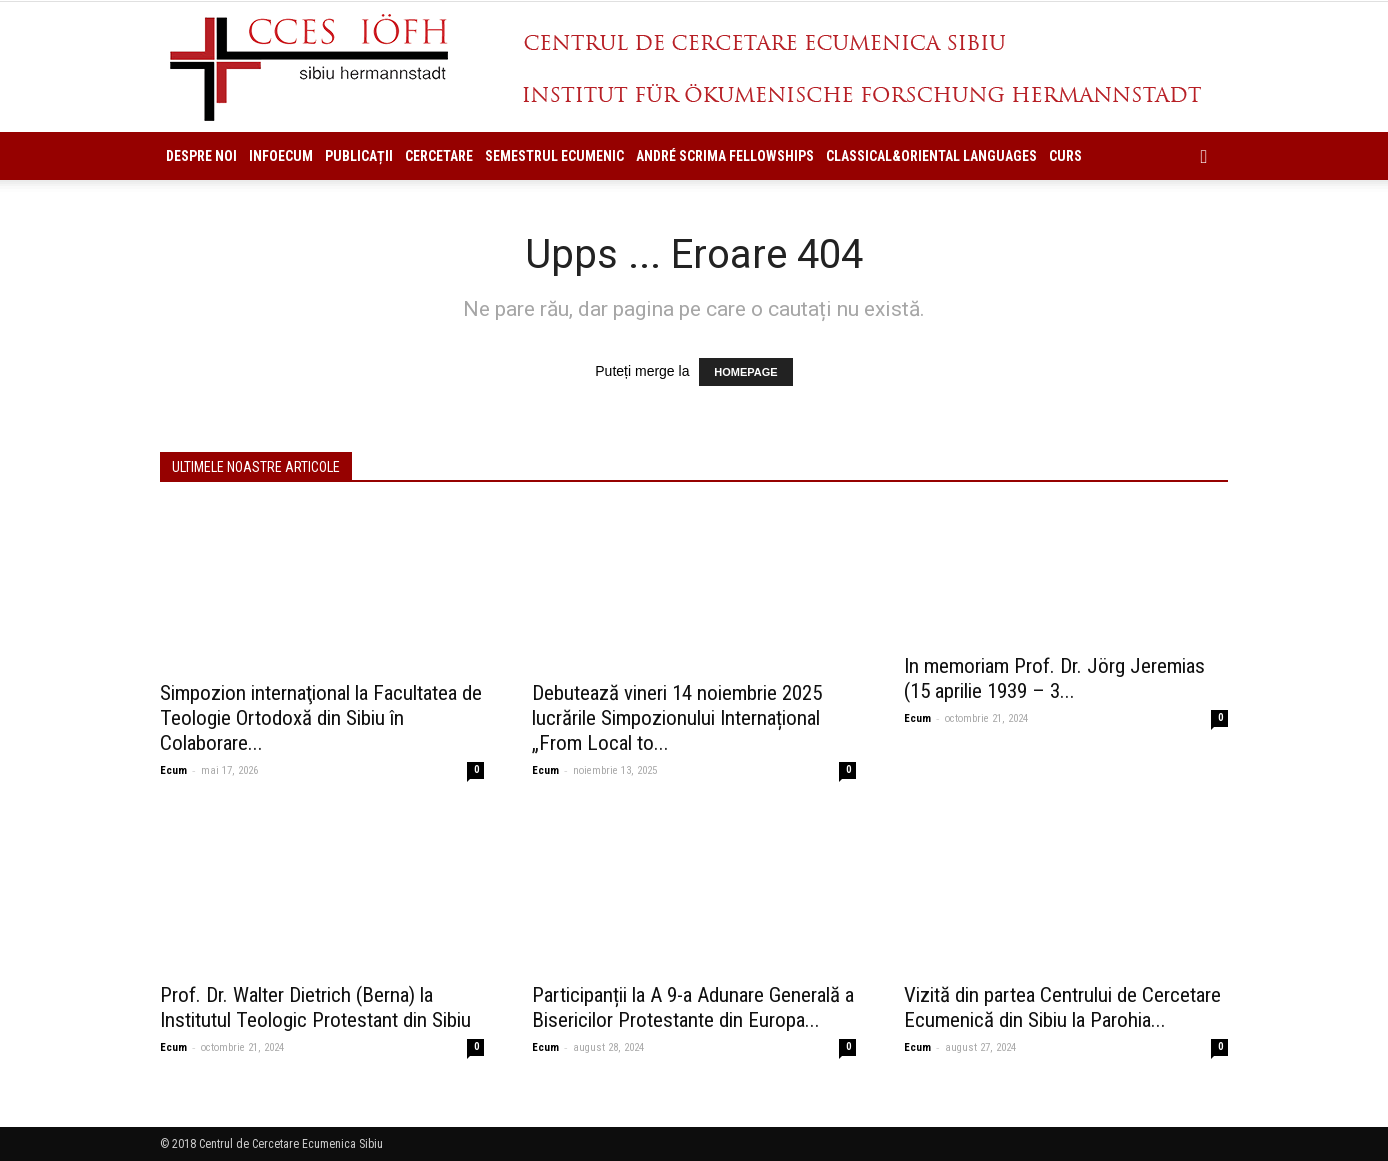  Describe the element at coordinates (1054, 678) in the screenshot. I see `In memoriam Prof. Dr. Jörg Jeremias (15 aprilie 1939 – 3...` at that location.